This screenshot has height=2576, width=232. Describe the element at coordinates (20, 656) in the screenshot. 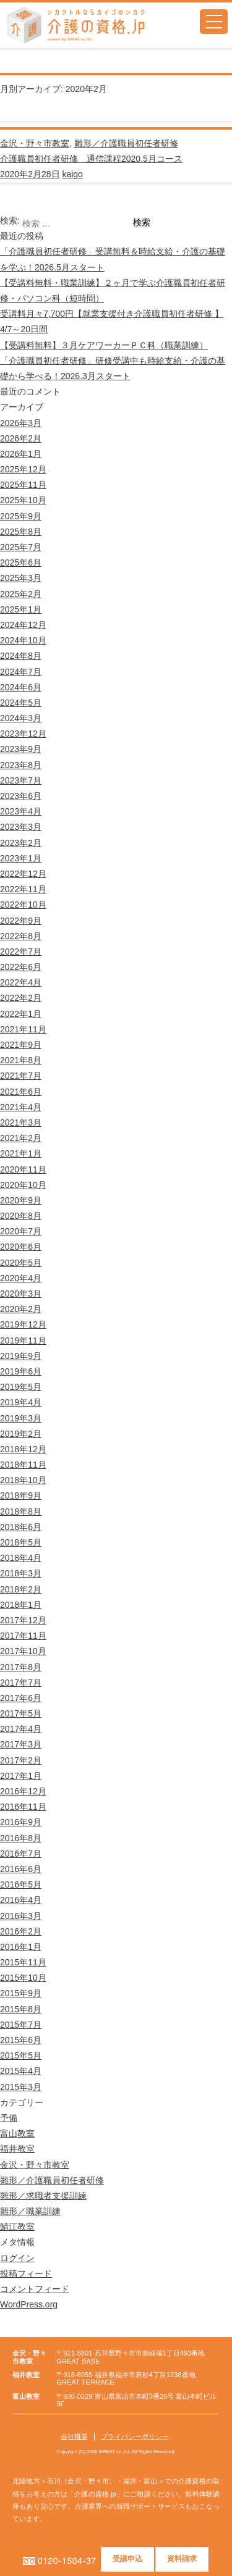

I see `2024年8月` at that location.